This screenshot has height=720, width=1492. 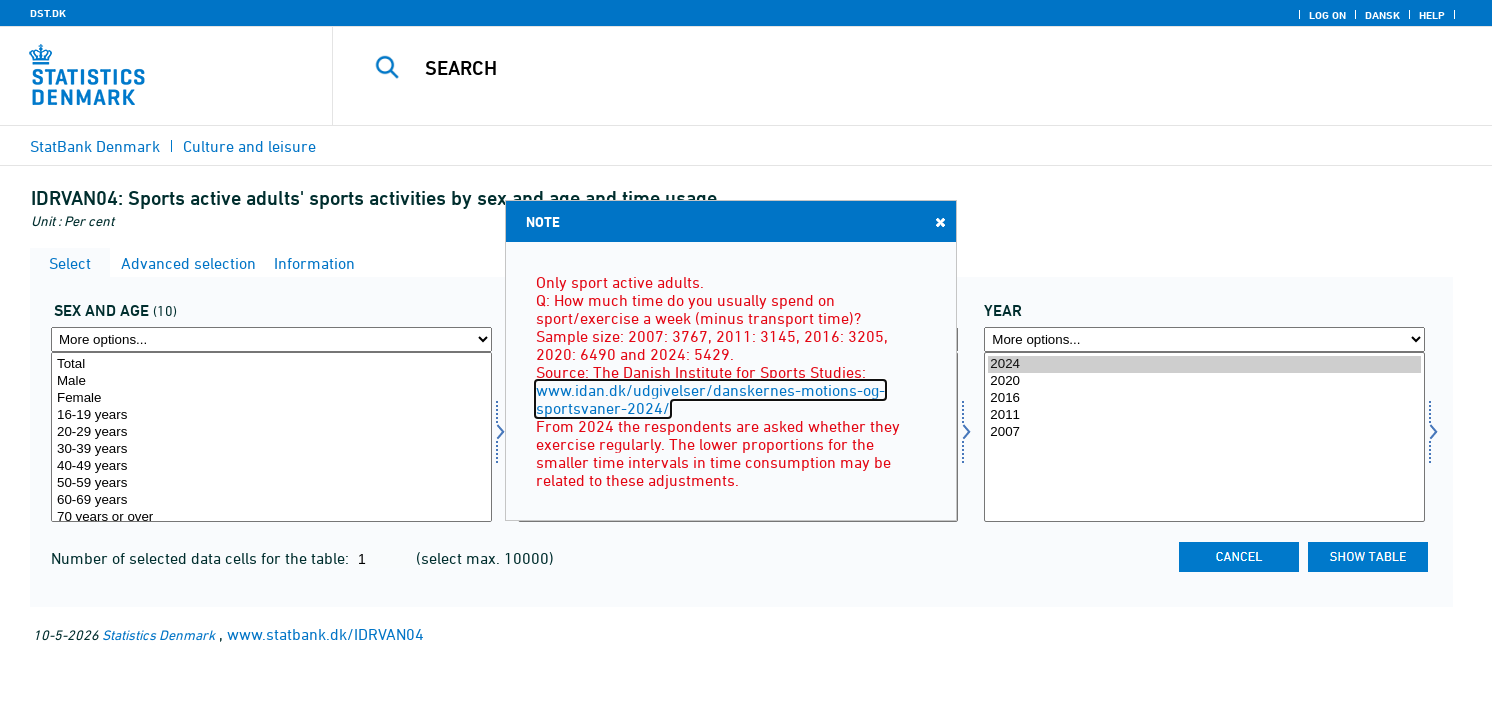 What do you see at coordinates (271, 517) in the screenshot?
I see `70 years or over` at bounding box center [271, 517].